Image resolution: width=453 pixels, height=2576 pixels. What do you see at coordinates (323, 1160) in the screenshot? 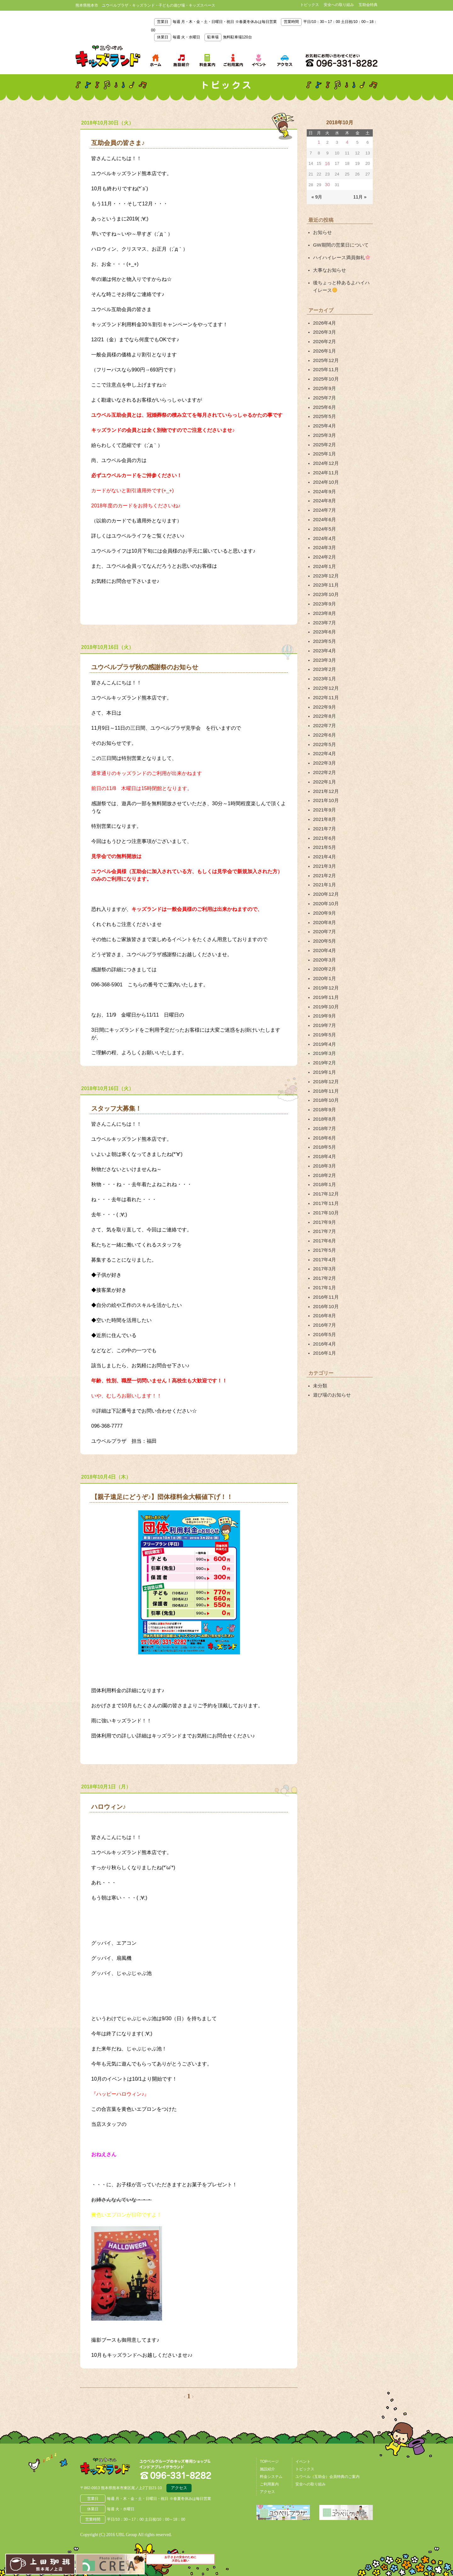
I see `2017年6月` at bounding box center [323, 1160].